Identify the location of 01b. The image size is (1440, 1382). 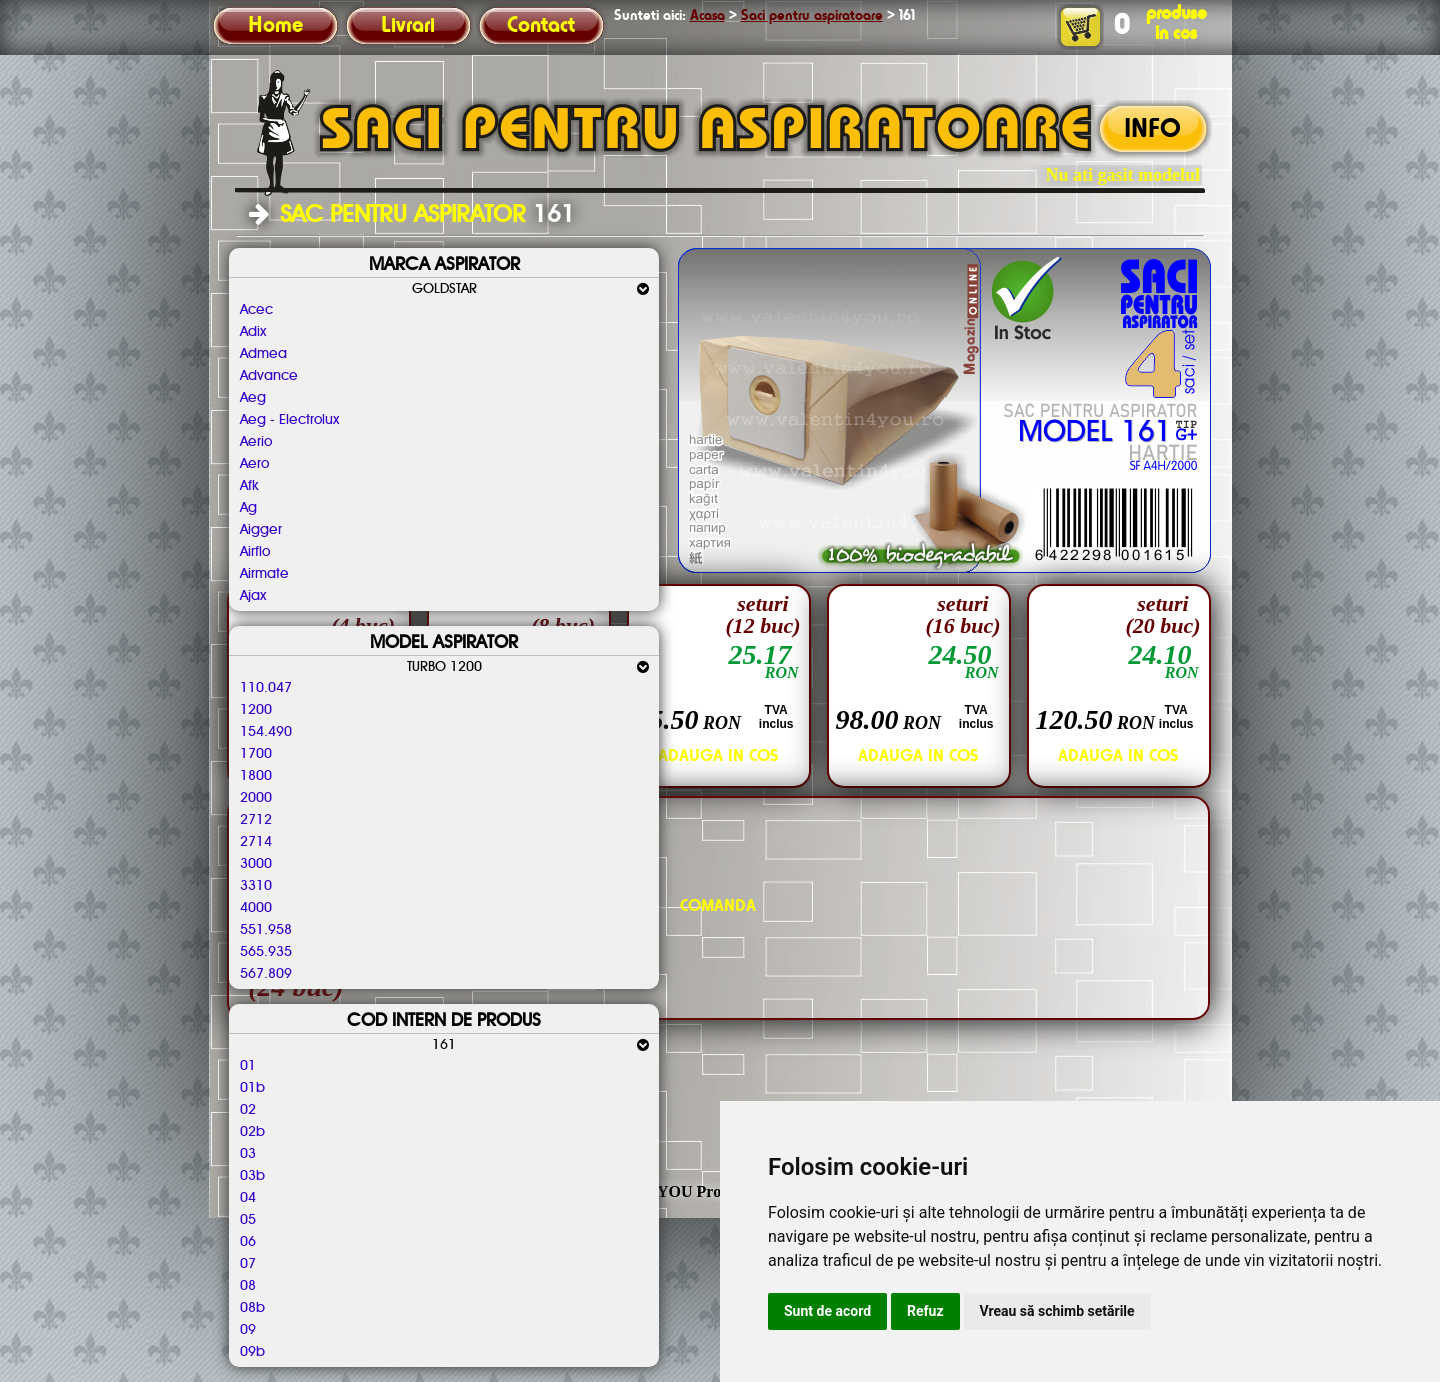
(252, 1088).